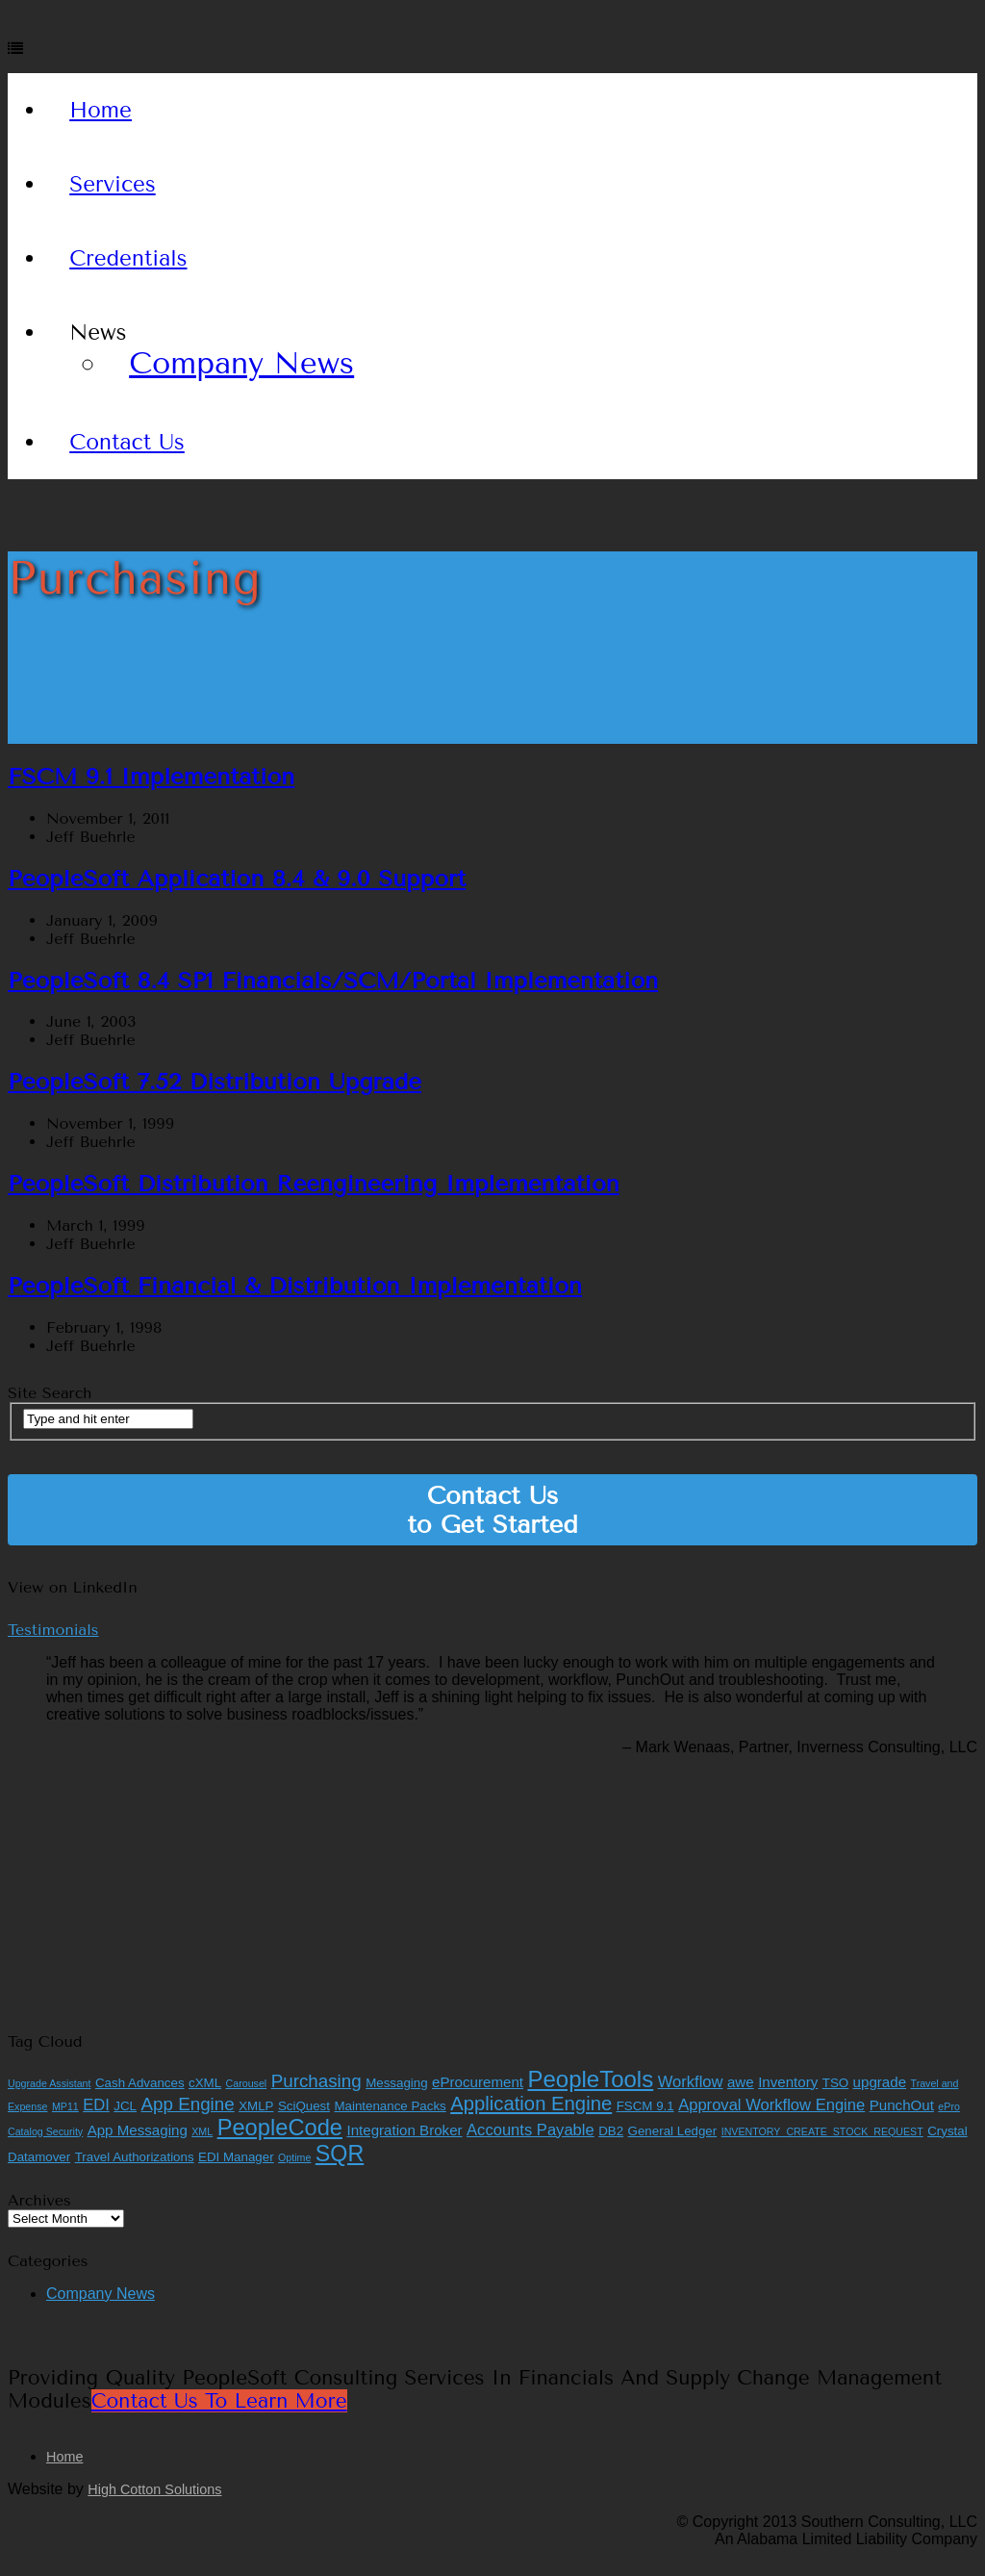 The height and width of the screenshot is (2576, 985). What do you see at coordinates (530, 2130) in the screenshot?
I see `Accounts Payable [Accounts Payable (4 items)]` at bounding box center [530, 2130].